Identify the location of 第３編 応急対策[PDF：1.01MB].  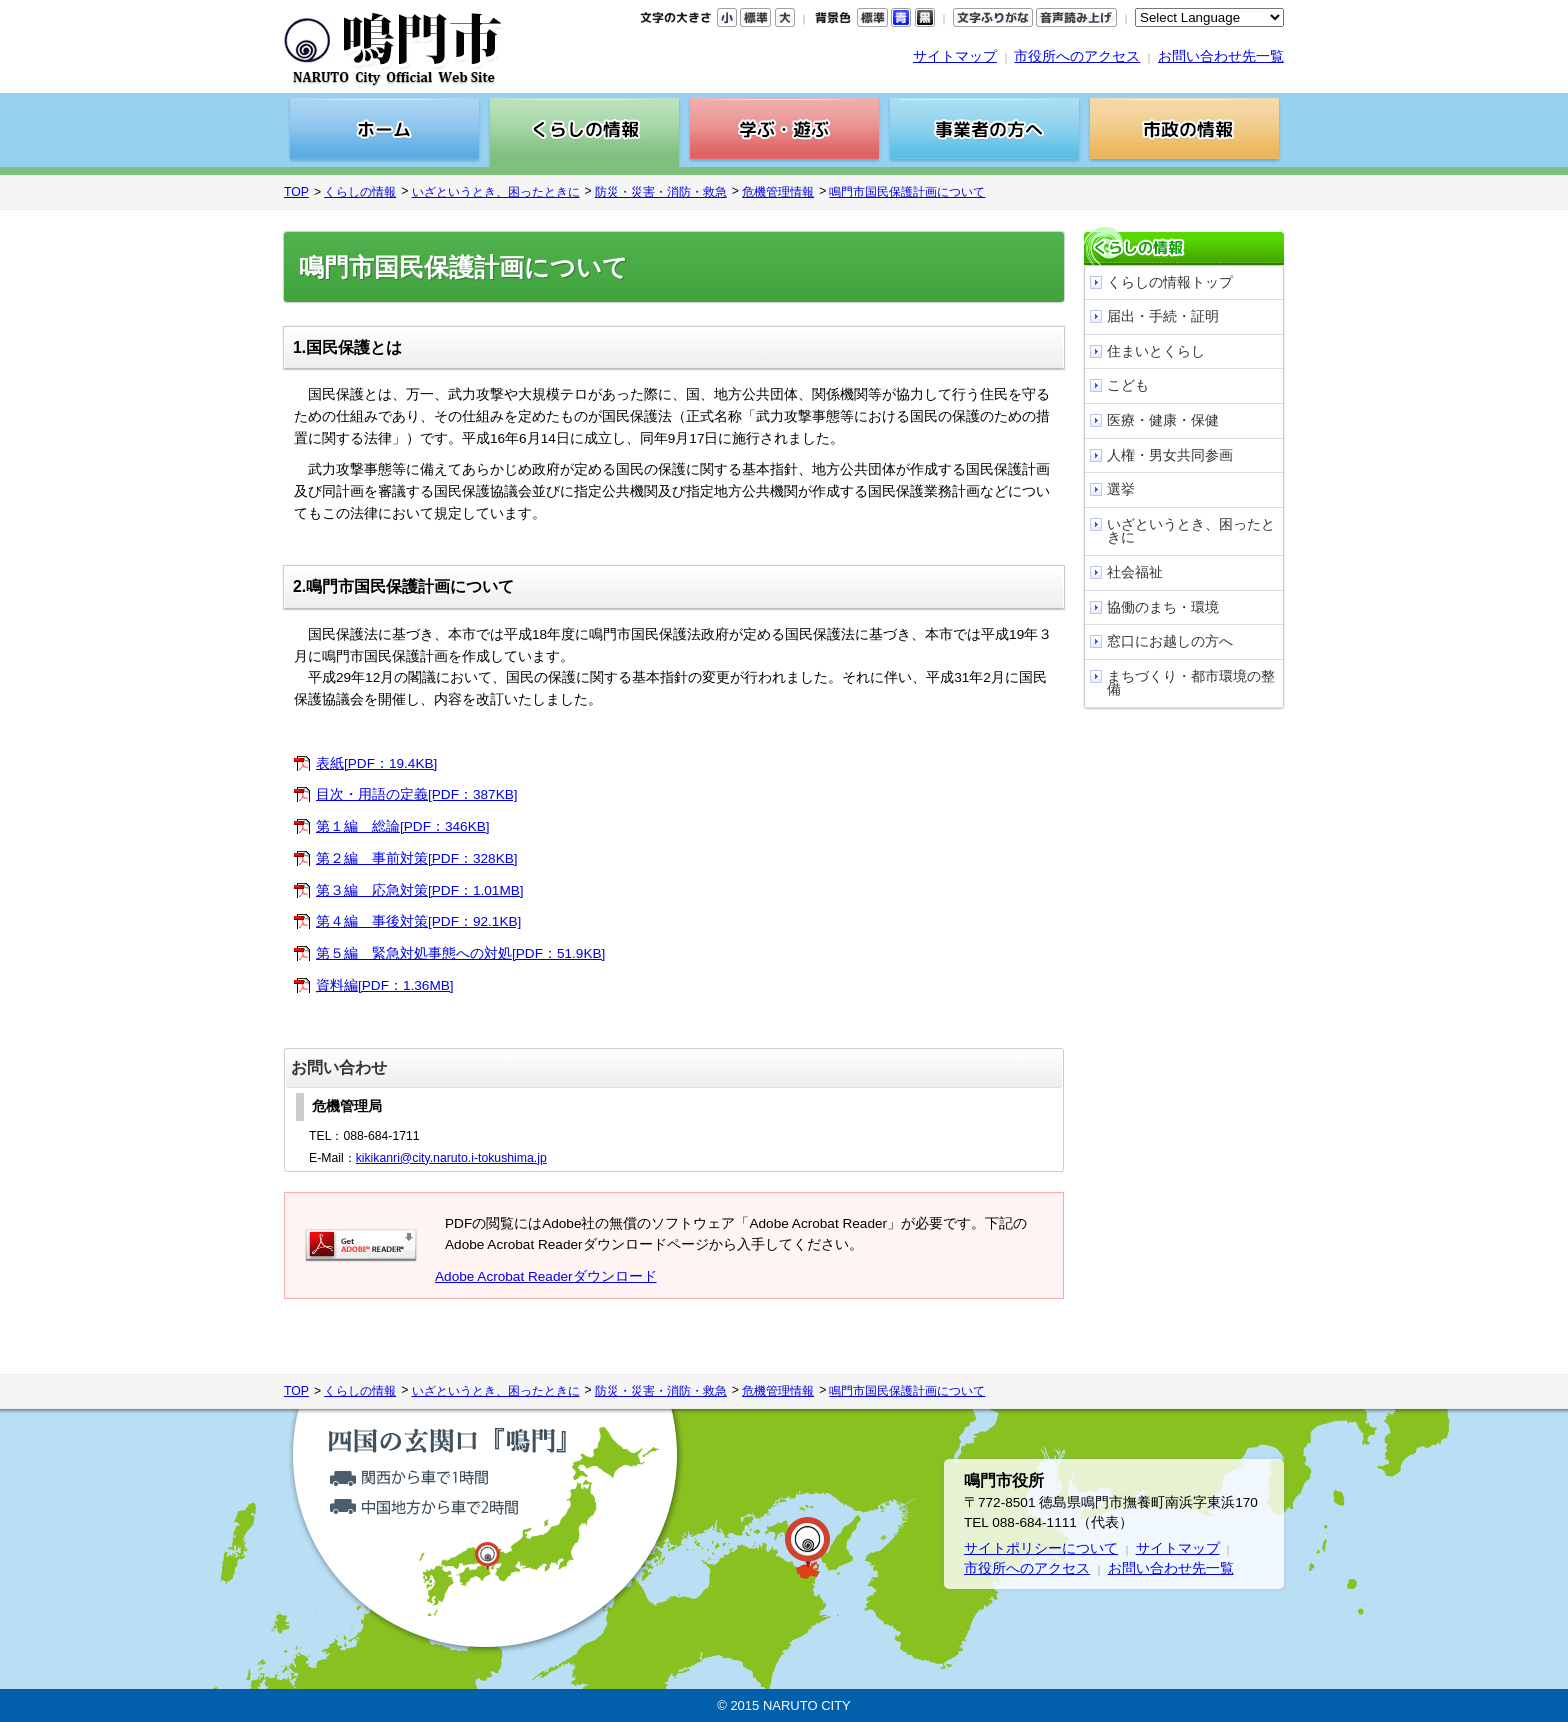
(420, 890).